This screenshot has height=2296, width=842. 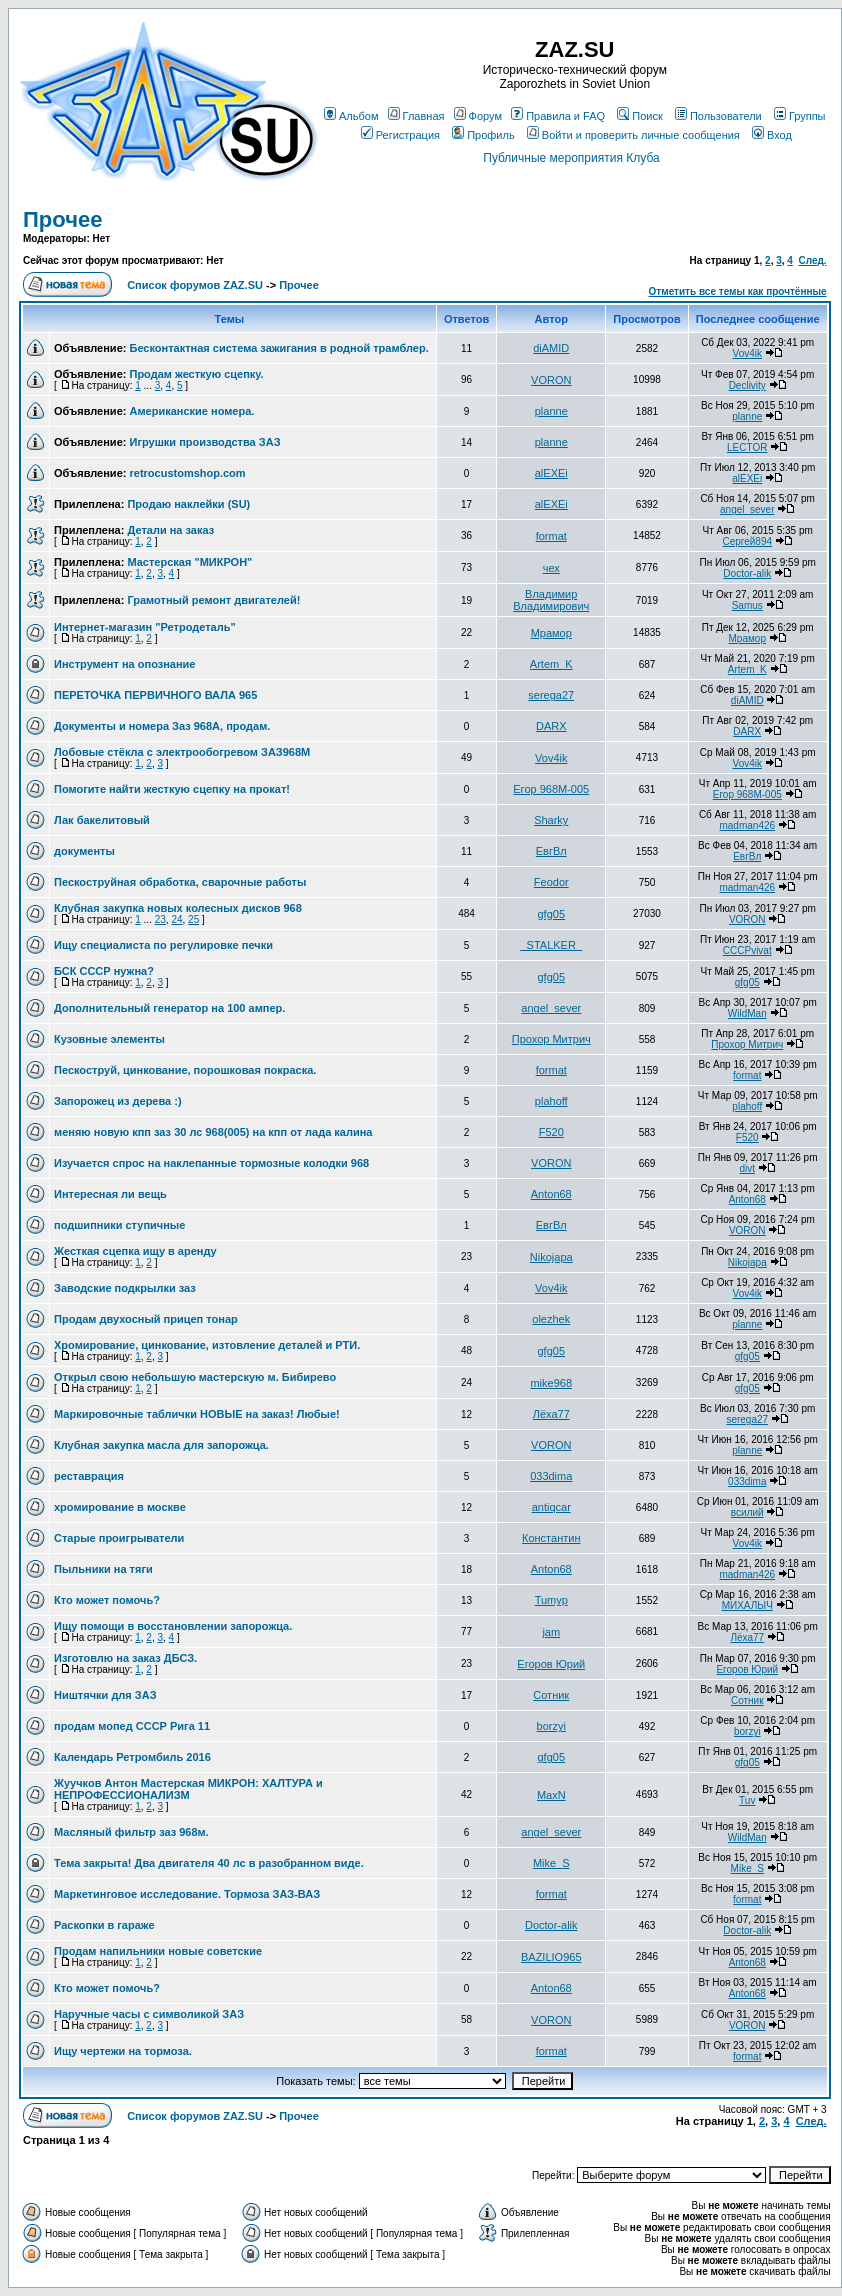 I want to click on ЕвгВл, so click(x=551, y=851).